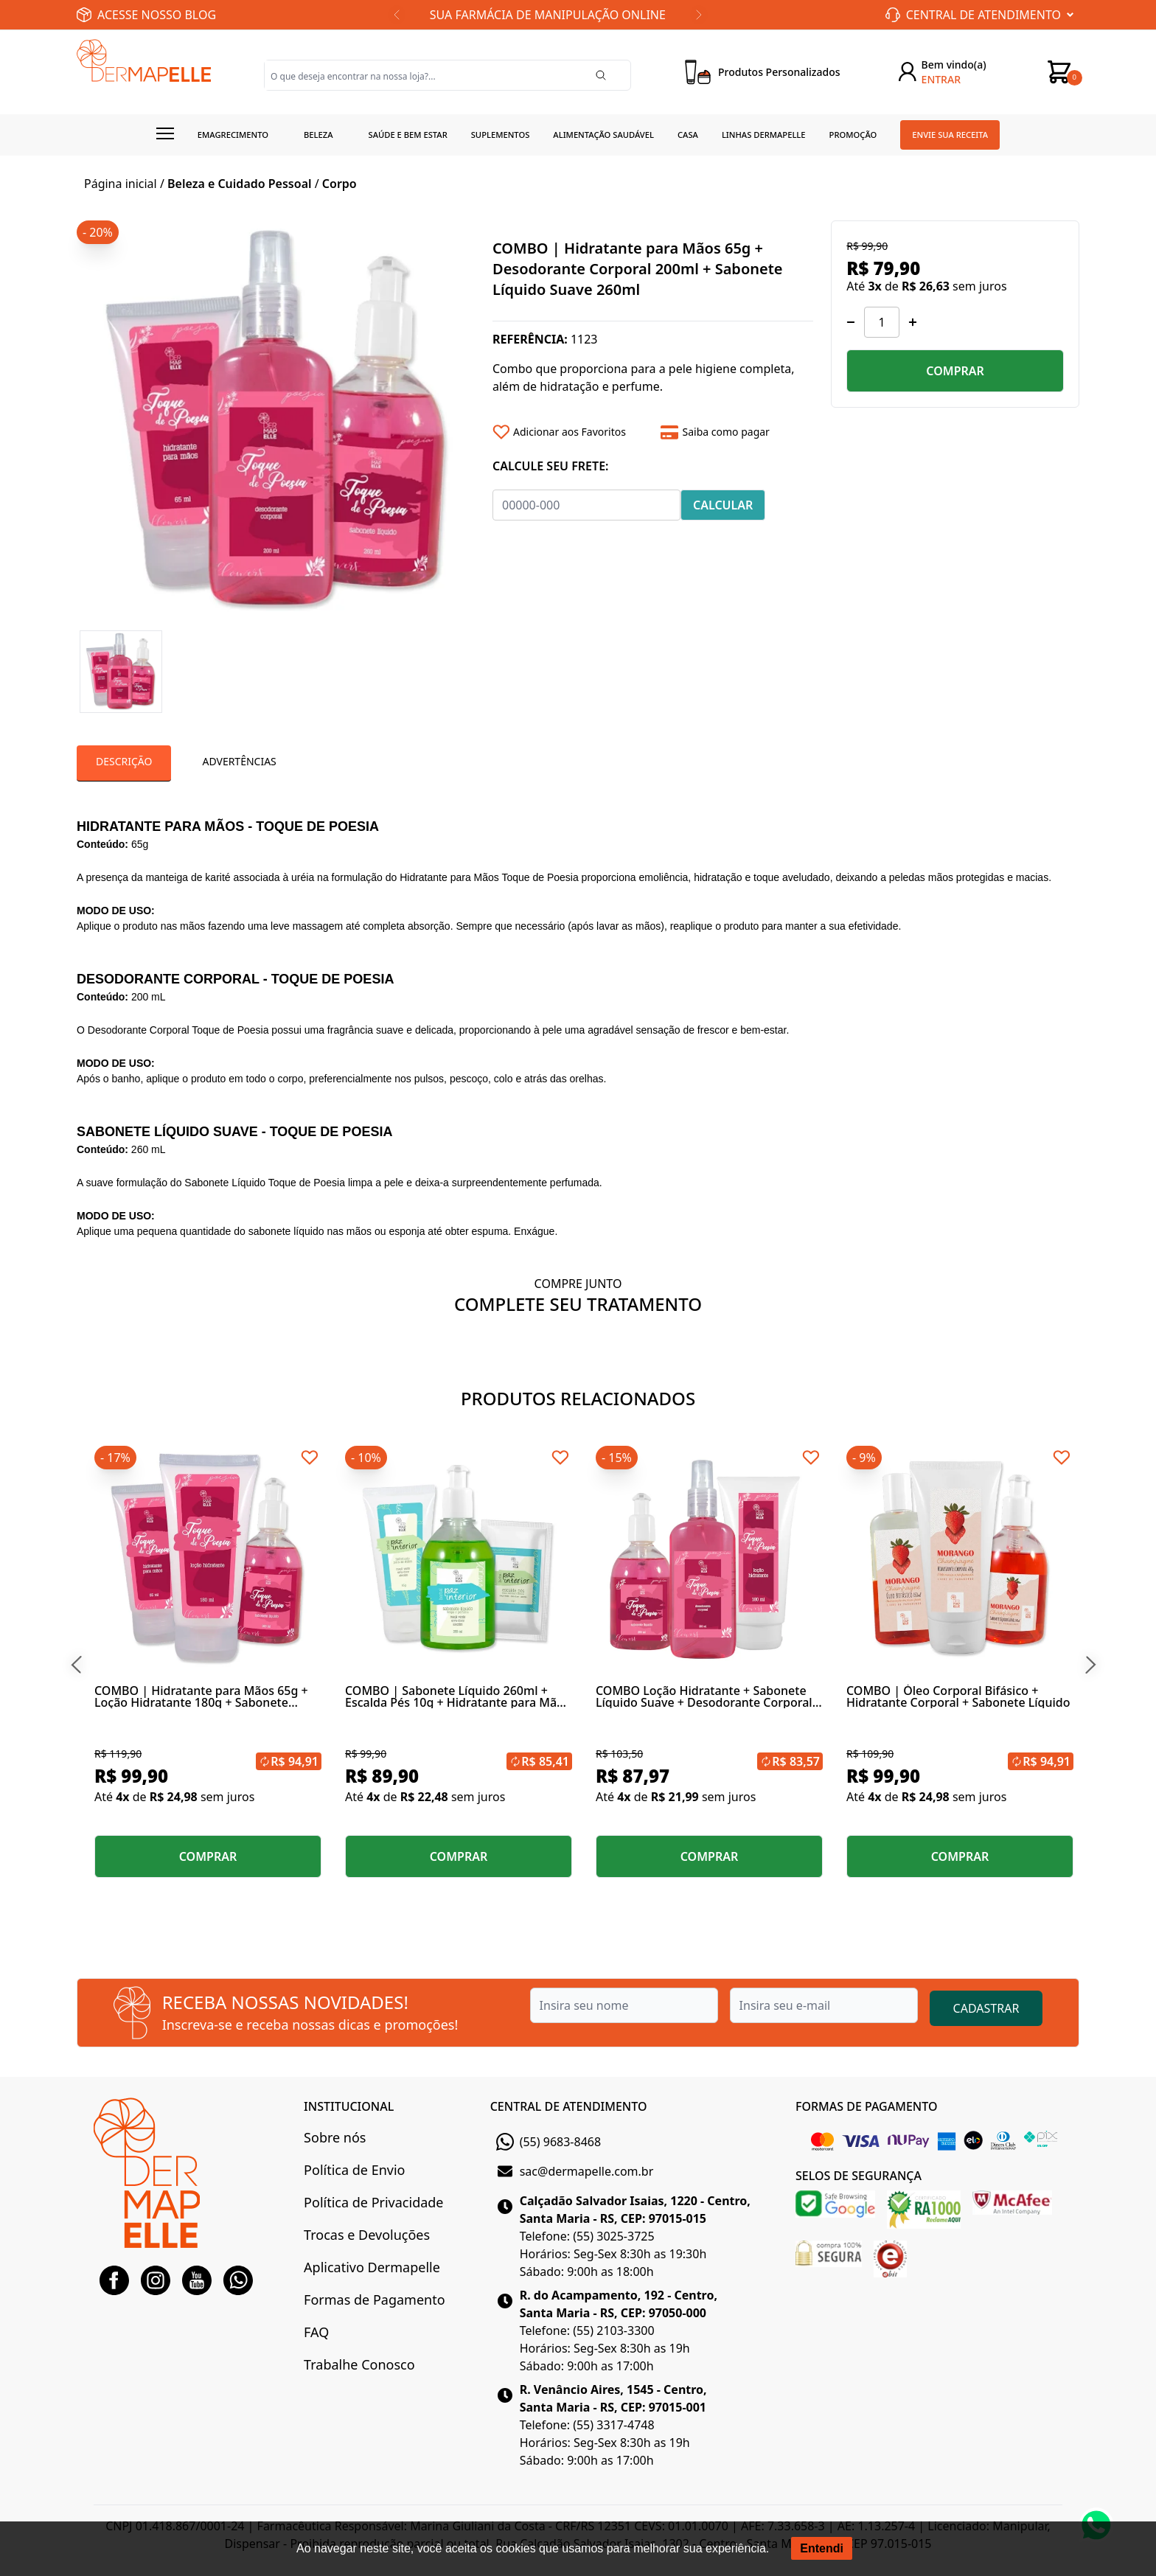  I want to click on Sobre nós, so click(335, 2137).